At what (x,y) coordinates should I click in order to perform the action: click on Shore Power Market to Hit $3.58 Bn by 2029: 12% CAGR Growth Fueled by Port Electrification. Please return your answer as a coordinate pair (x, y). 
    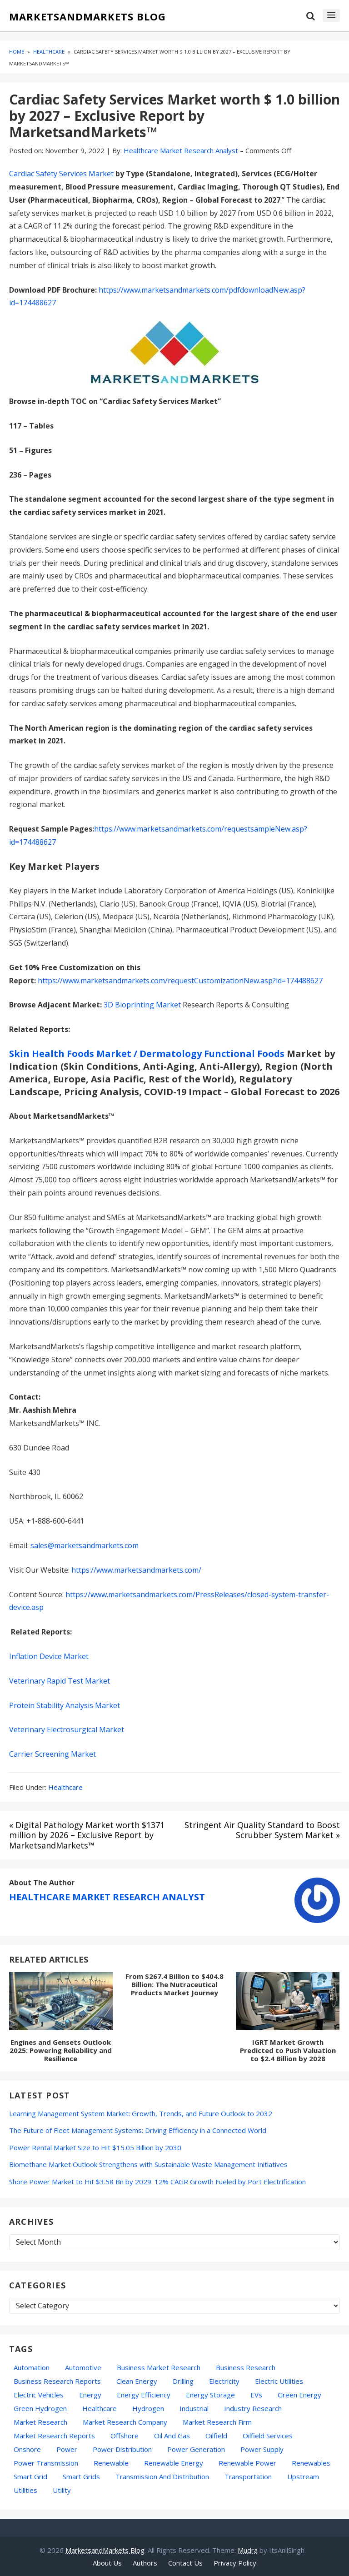
    Looking at the image, I should click on (157, 2181).